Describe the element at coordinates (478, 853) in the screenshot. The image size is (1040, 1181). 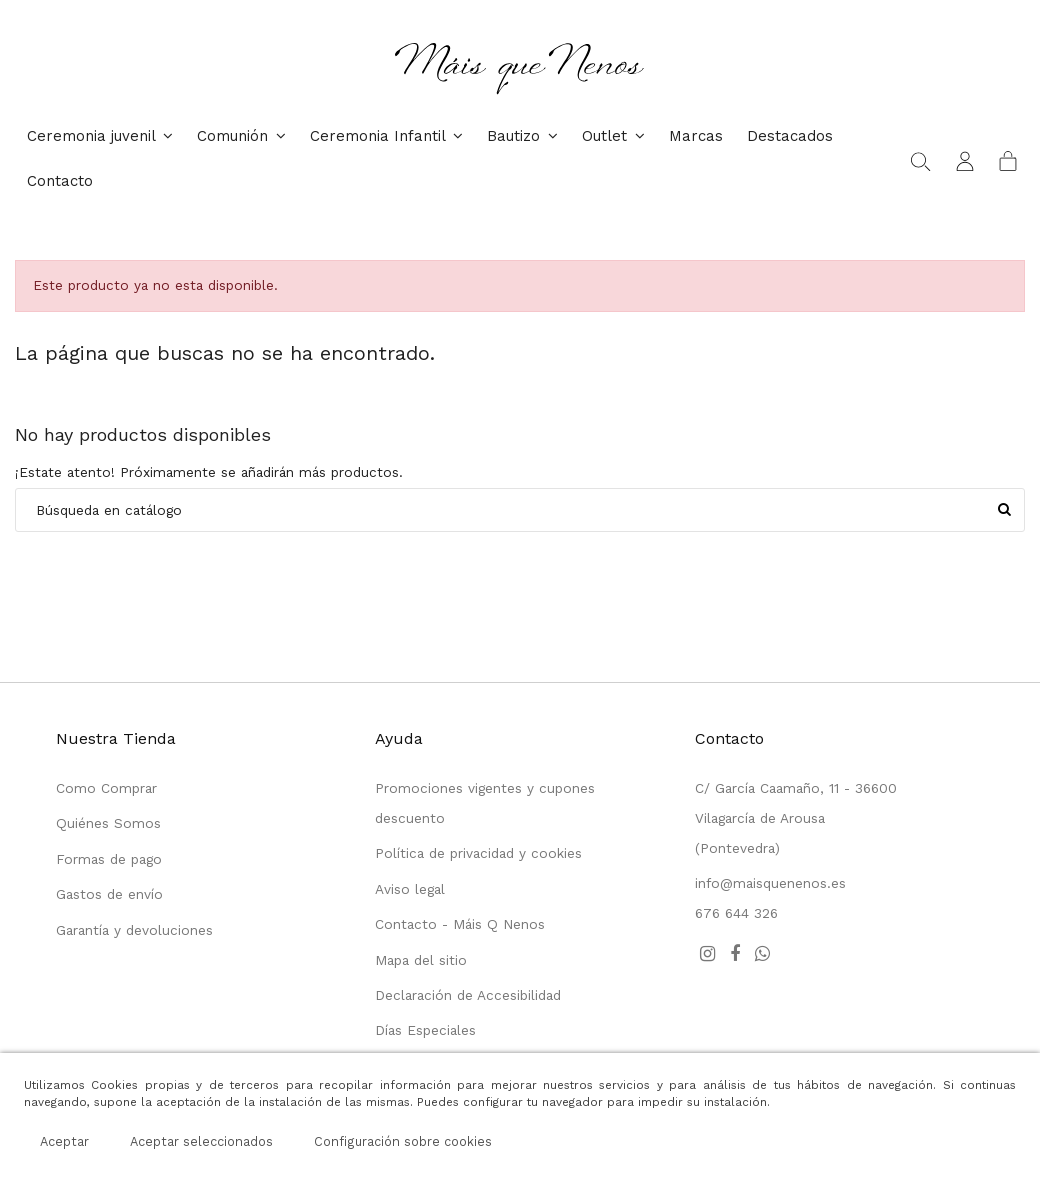
I see `Política de privacidad y cookies` at that location.